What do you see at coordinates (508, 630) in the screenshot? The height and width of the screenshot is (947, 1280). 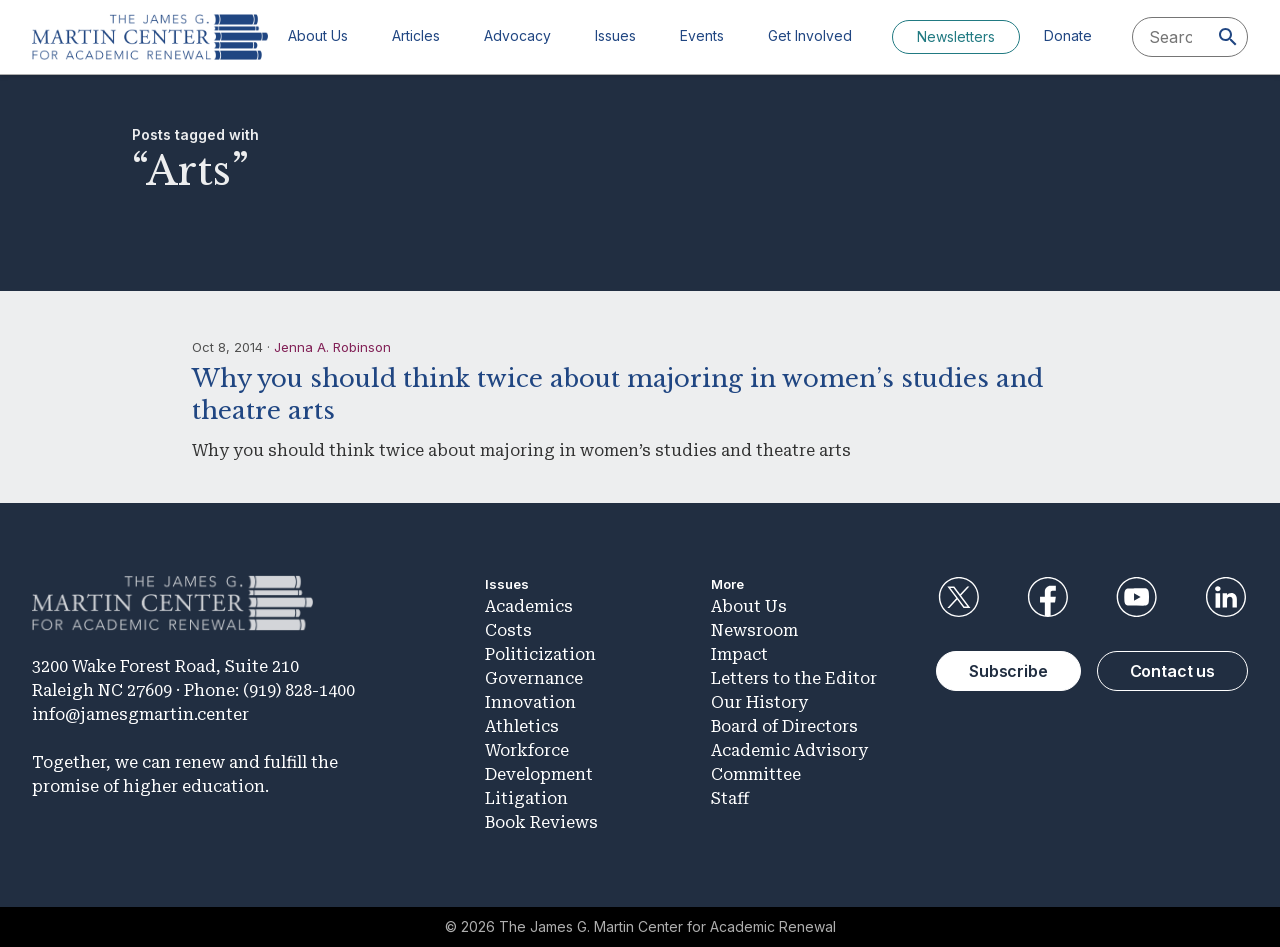 I see `Costs` at bounding box center [508, 630].